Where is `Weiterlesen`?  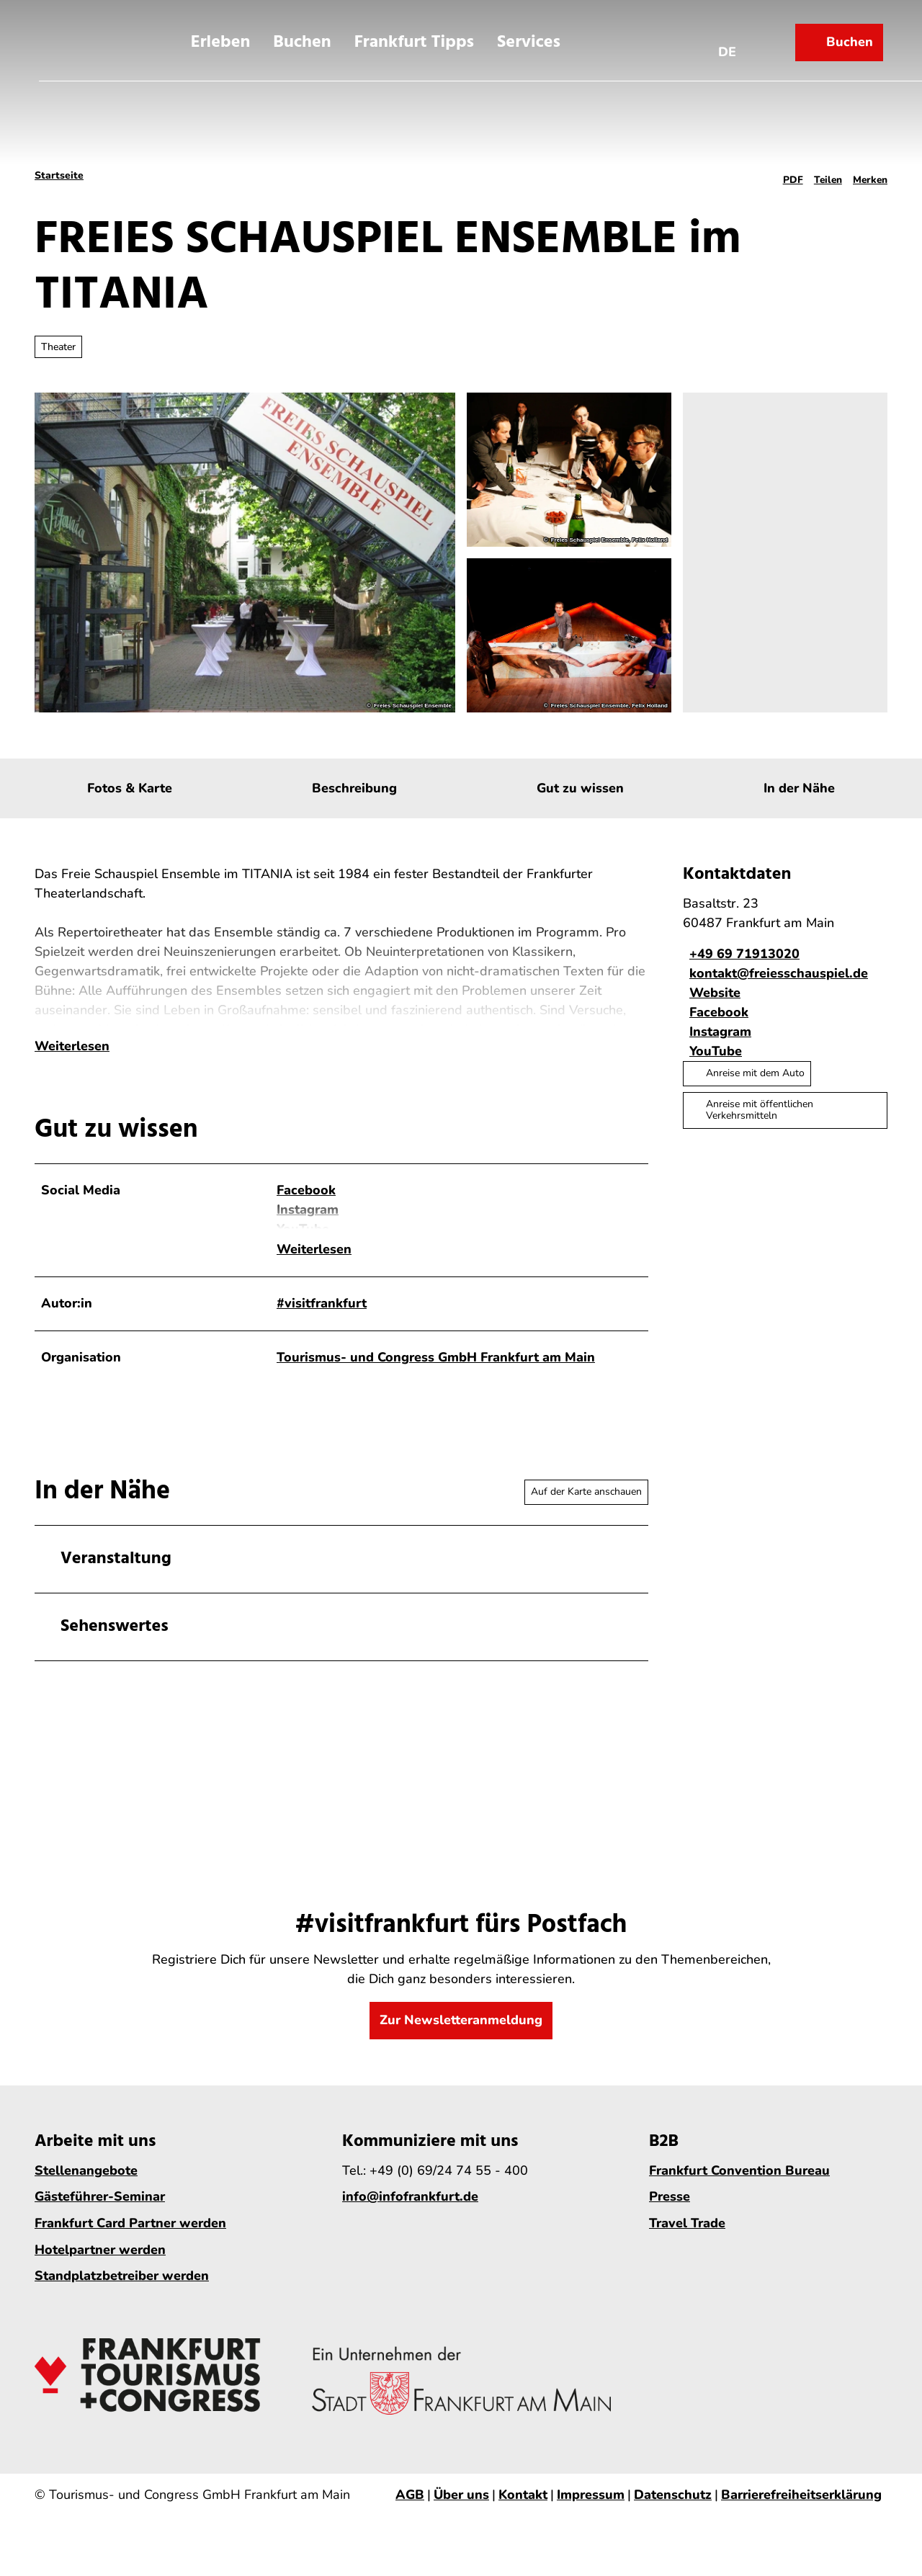 Weiterlesen is located at coordinates (72, 1079).